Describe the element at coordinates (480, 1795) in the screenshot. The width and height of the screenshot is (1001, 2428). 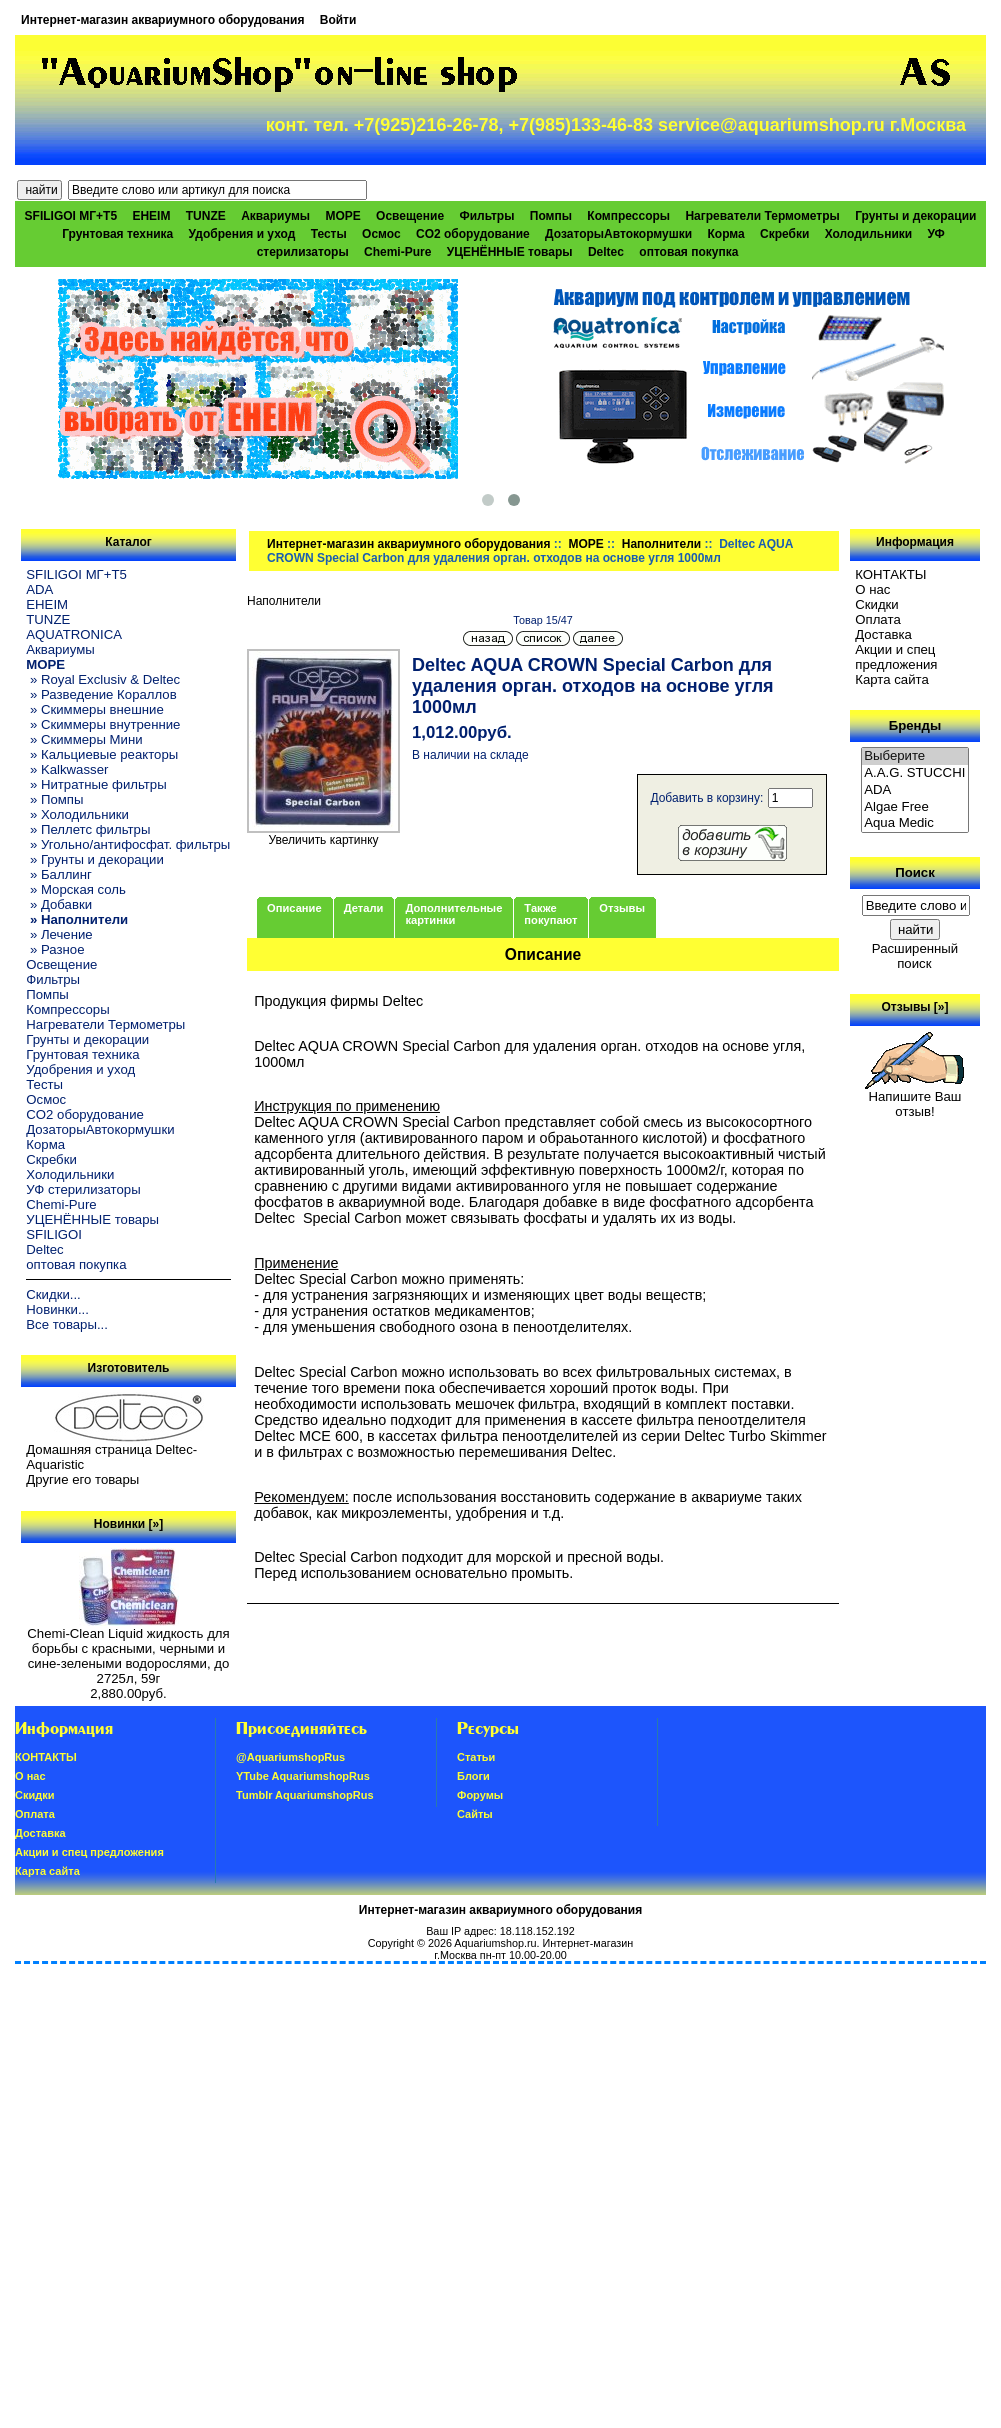
I see `Форумы` at that location.